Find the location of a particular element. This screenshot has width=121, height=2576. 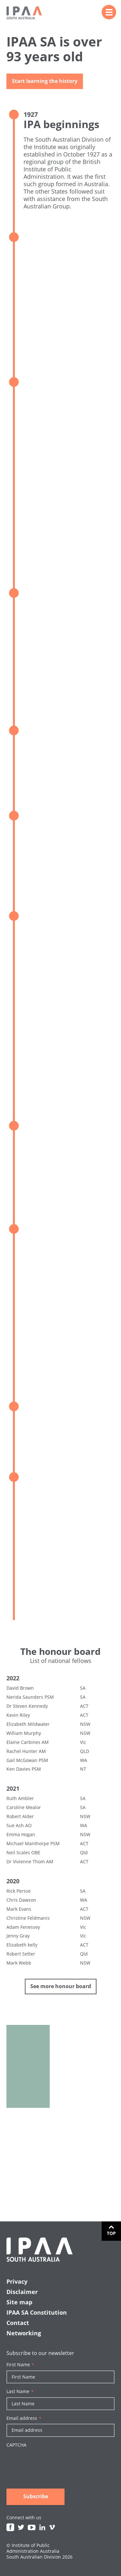

Twitter is located at coordinates (21, 2527).